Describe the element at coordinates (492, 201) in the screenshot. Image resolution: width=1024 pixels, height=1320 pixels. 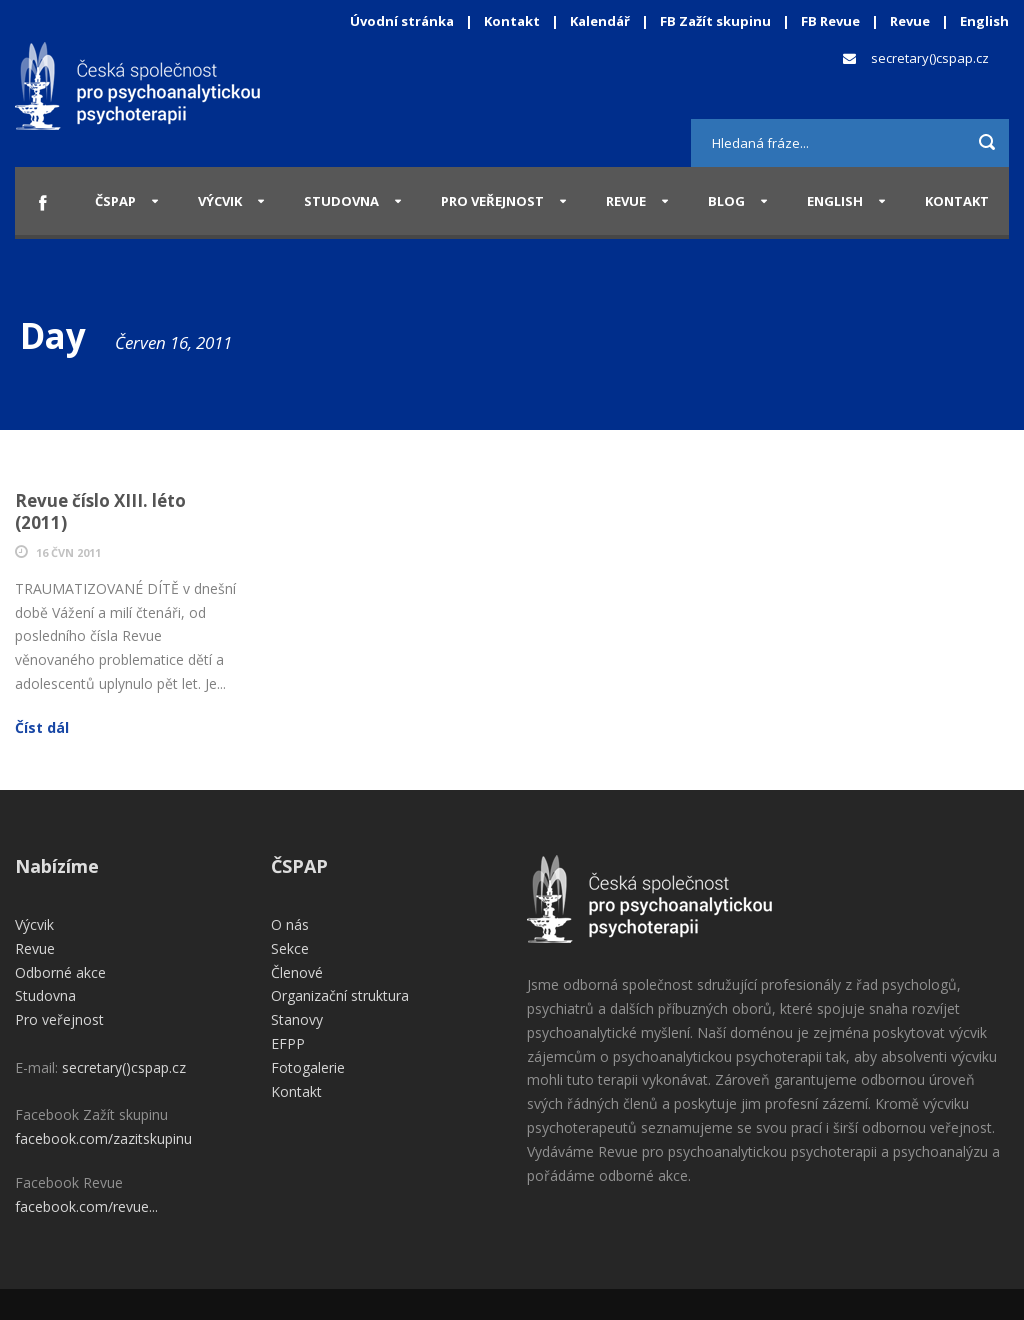
I see `Pro veřejnost` at that location.